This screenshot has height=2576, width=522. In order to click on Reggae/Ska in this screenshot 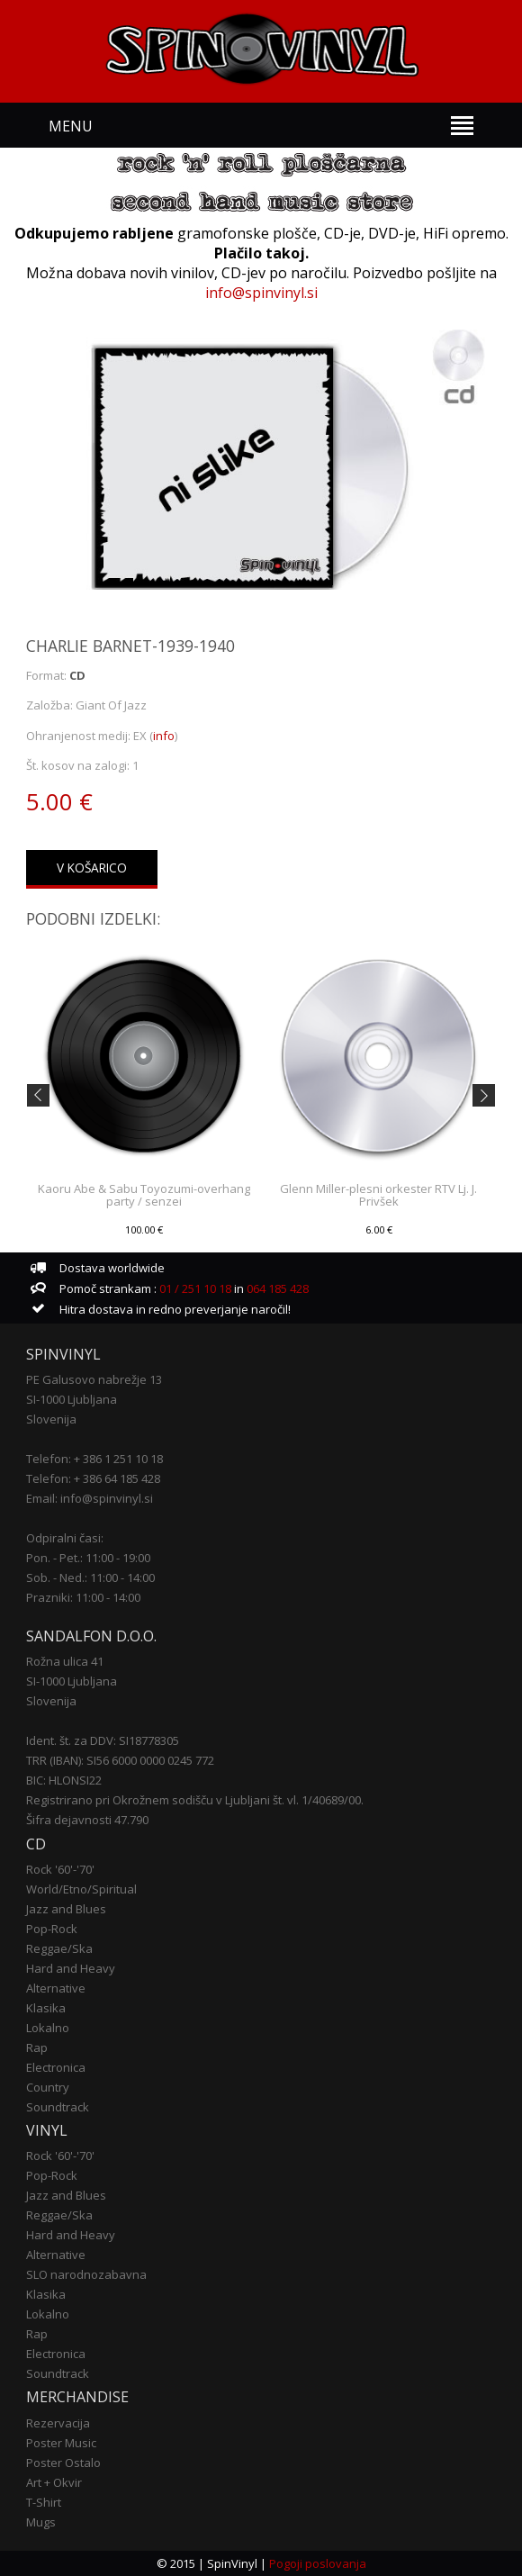, I will do `click(59, 1948)`.